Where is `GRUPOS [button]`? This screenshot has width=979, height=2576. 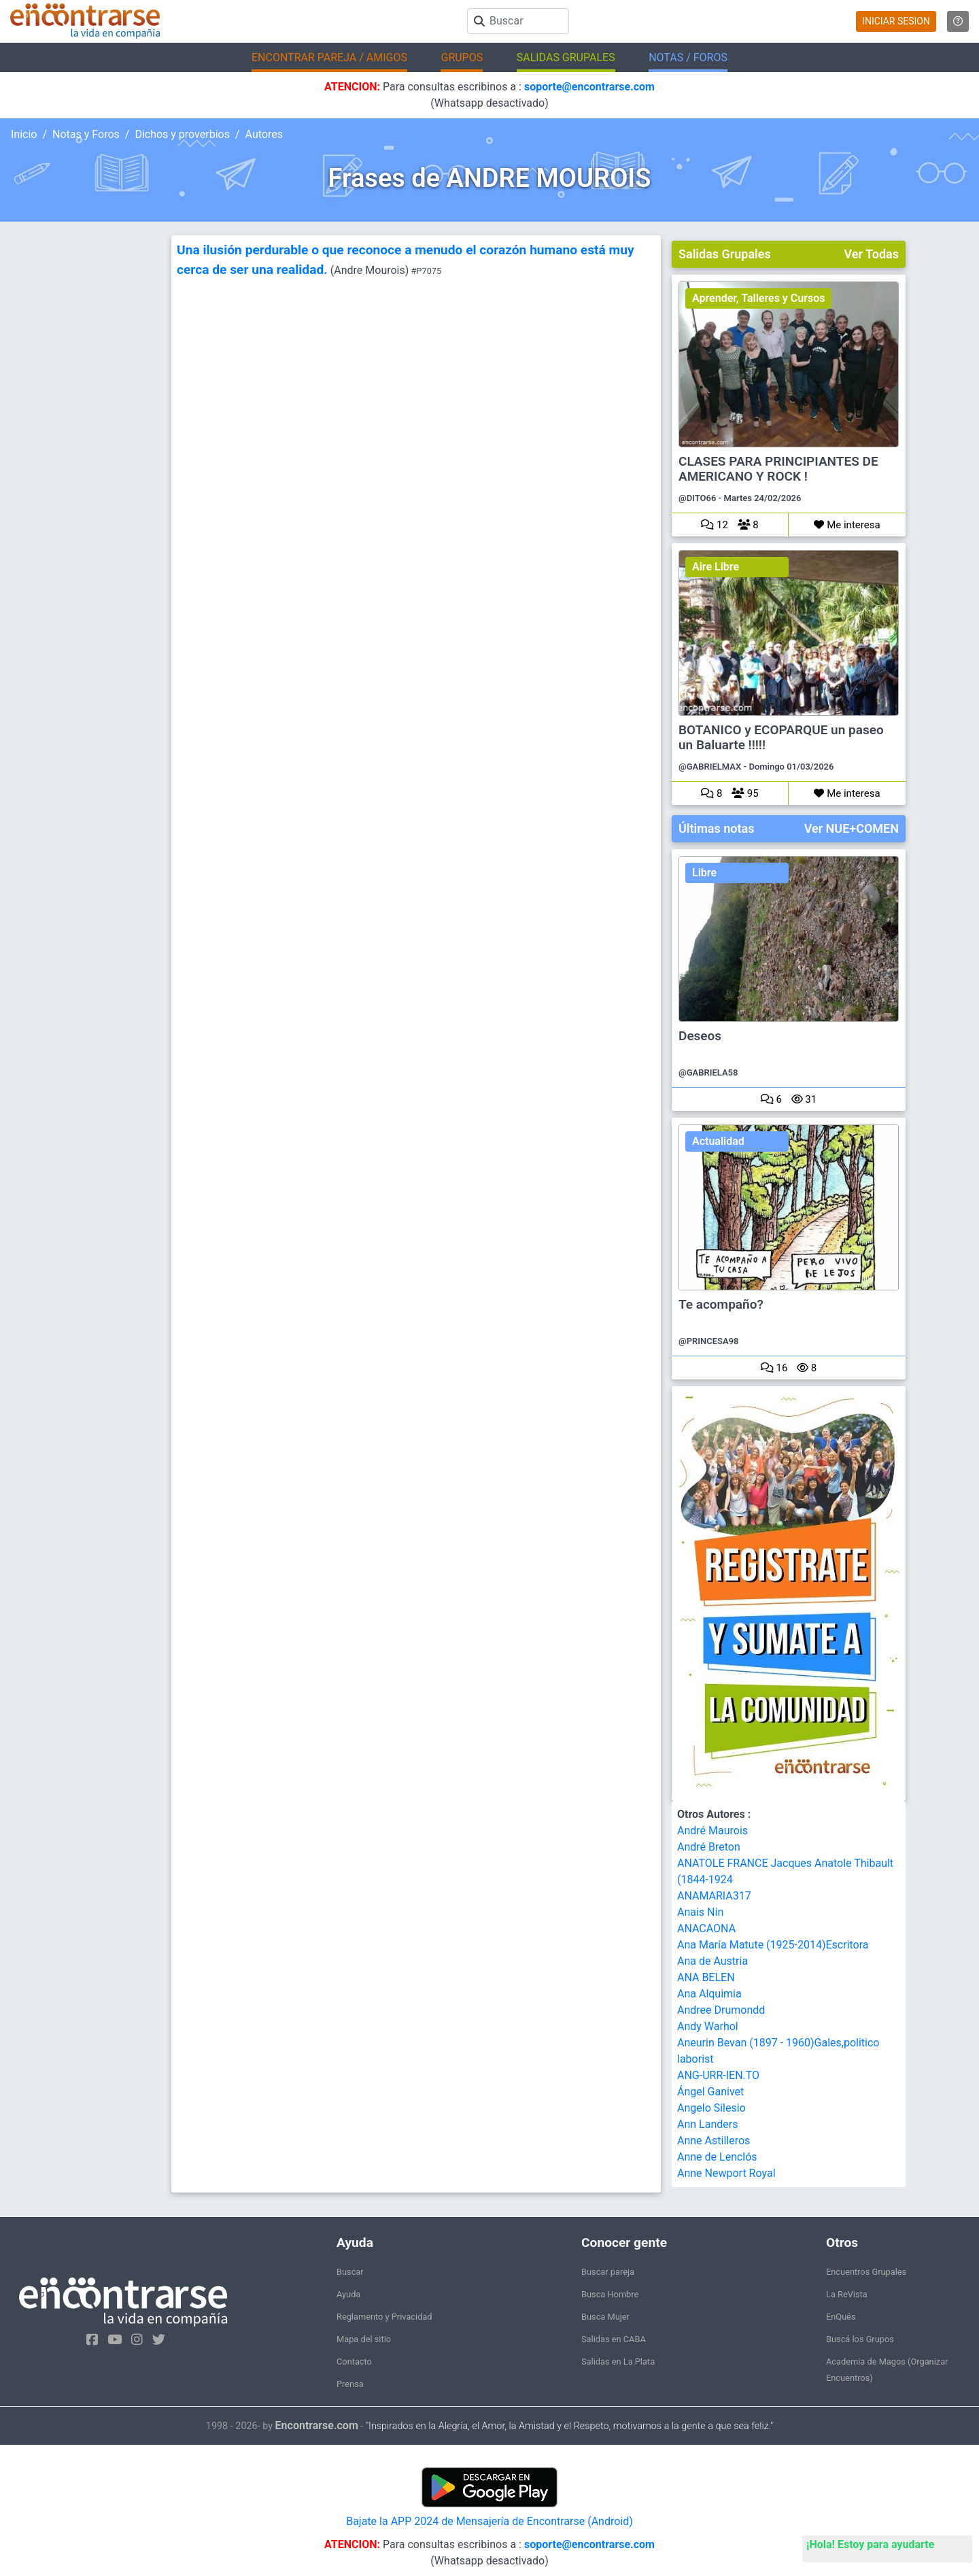
GRUPOS [button] is located at coordinates (462, 57).